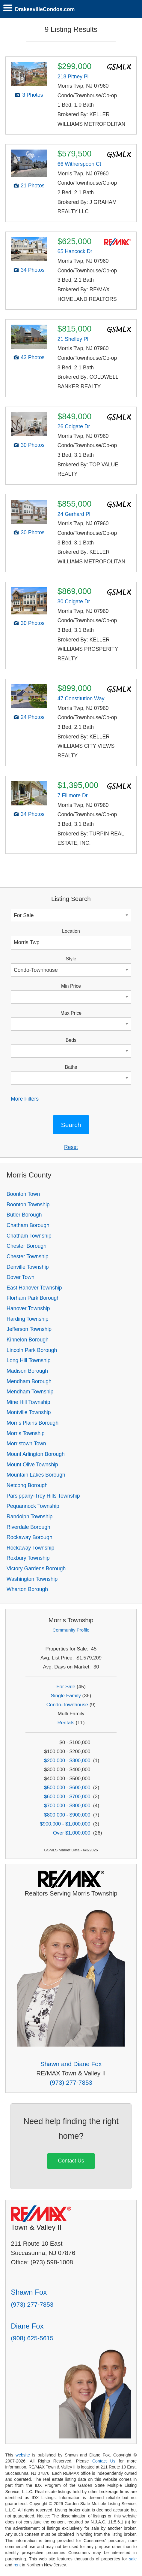 The image size is (142, 2576). Describe the element at coordinates (23, 2455) in the screenshot. I see `website` at that location.